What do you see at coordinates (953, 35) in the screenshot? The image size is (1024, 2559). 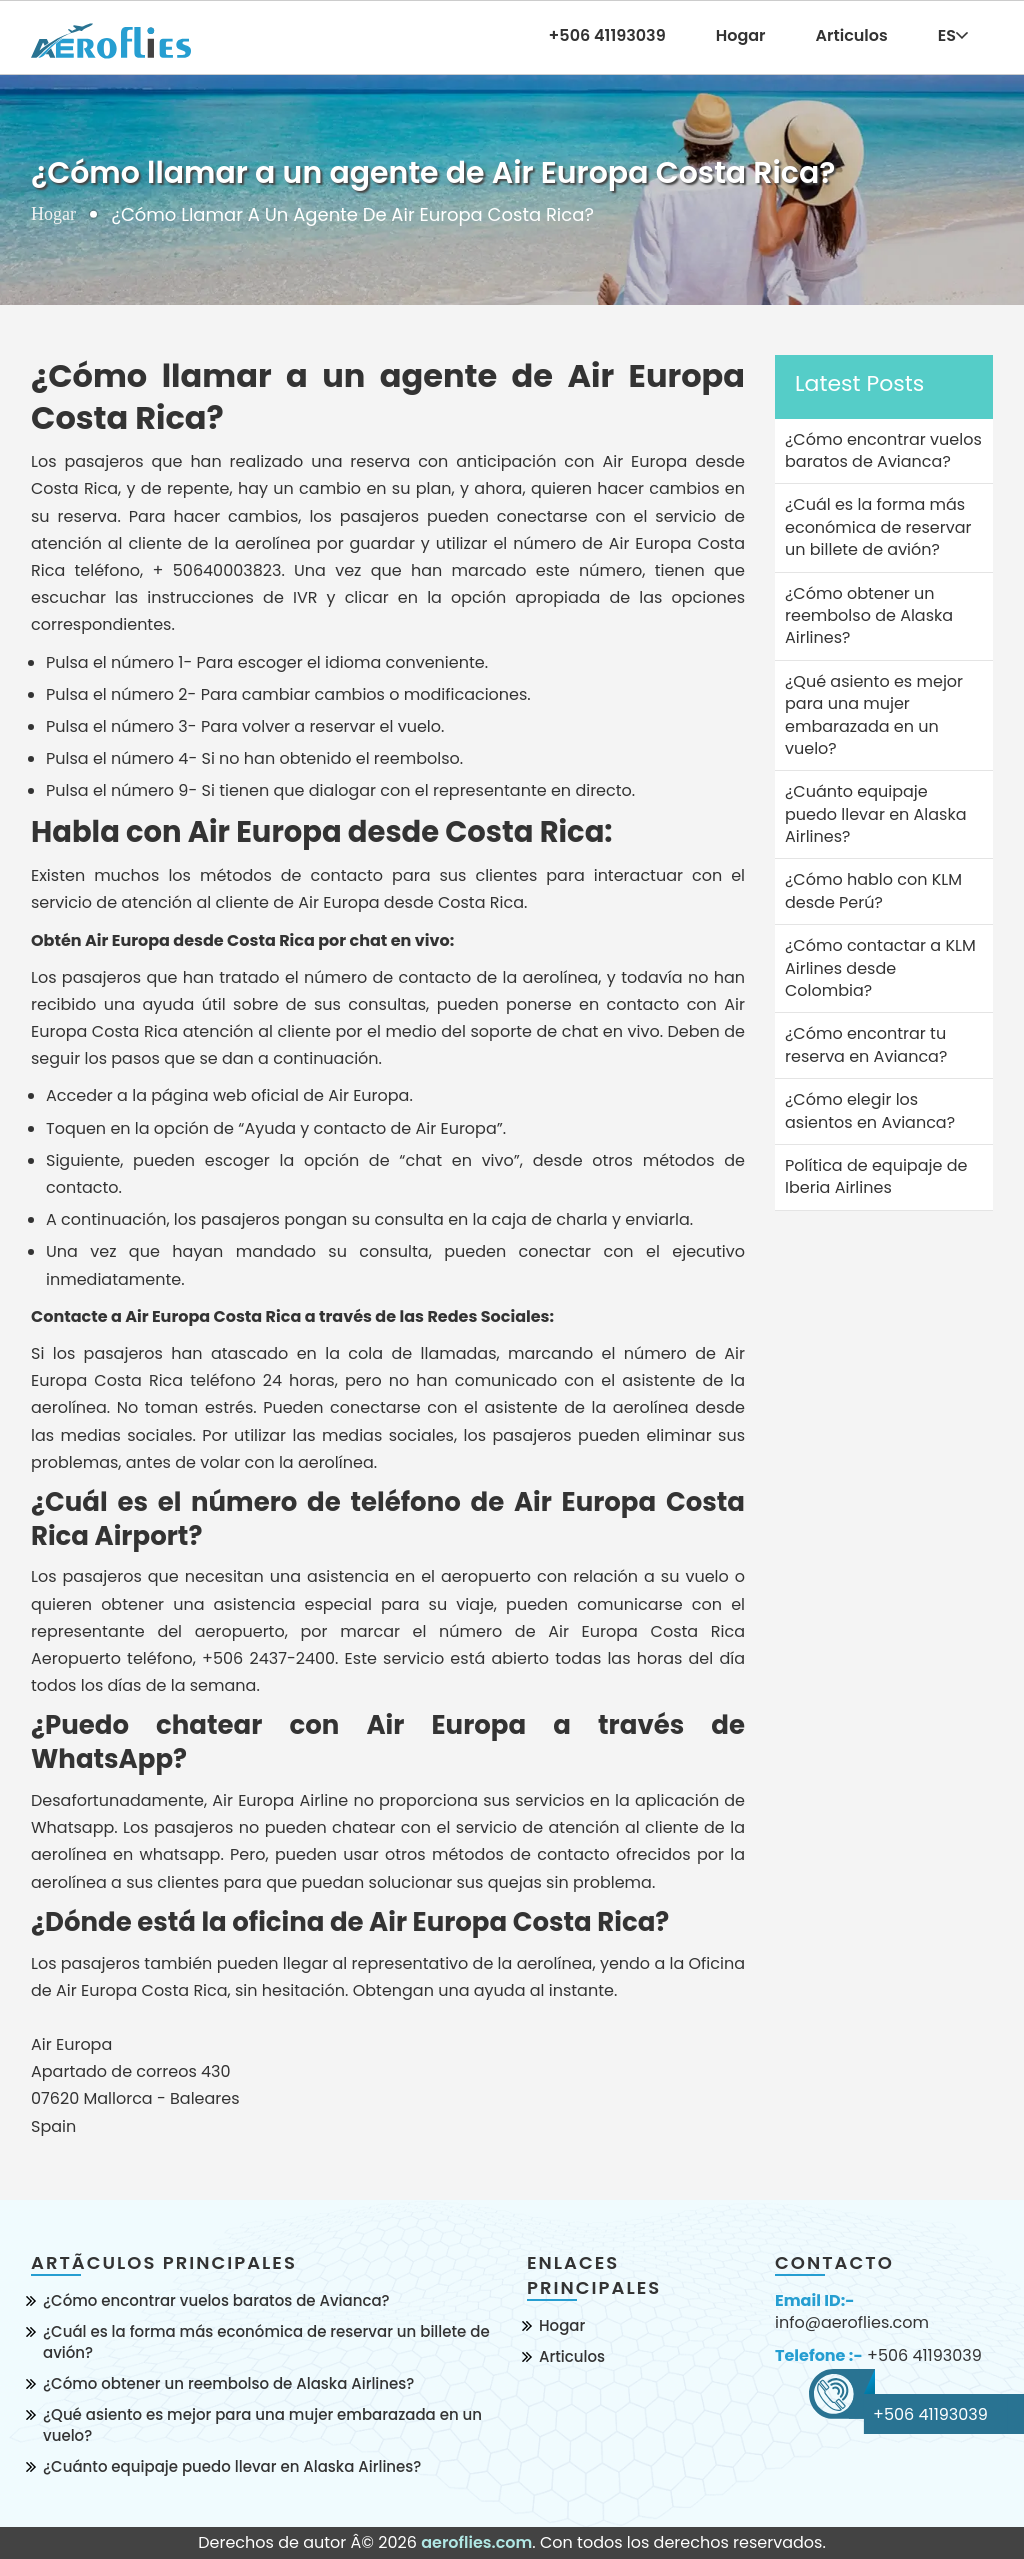 I see `ES` at bounding box center [953, 35].